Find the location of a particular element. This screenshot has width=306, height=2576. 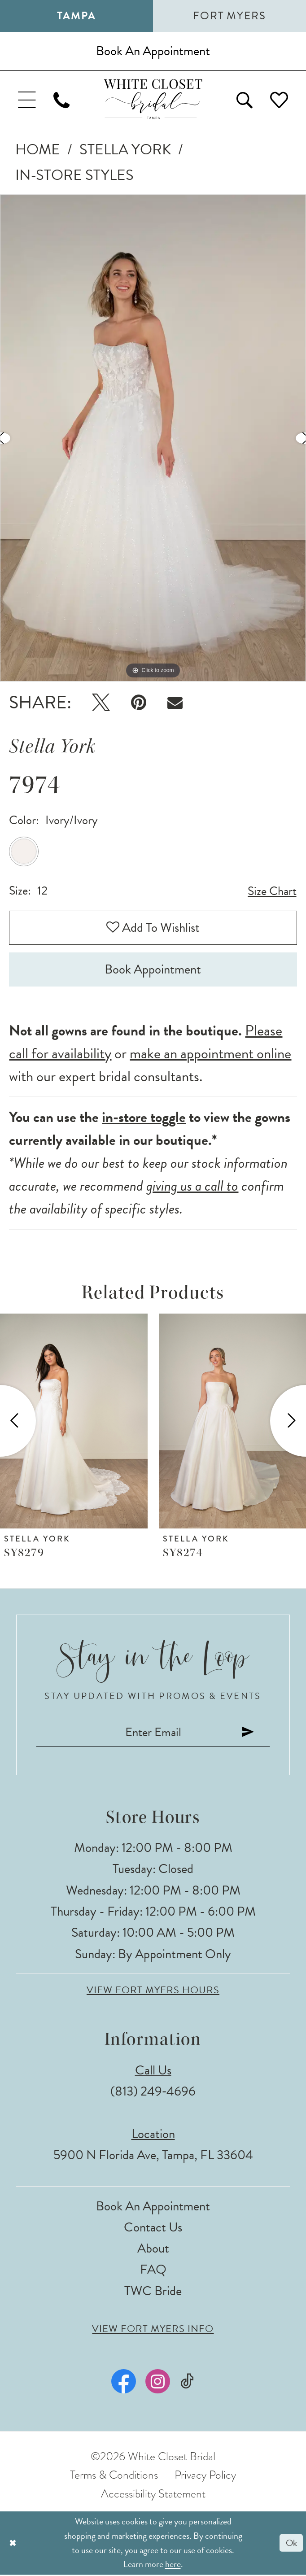

giving us a call to is located at coordinates (192, 1186).